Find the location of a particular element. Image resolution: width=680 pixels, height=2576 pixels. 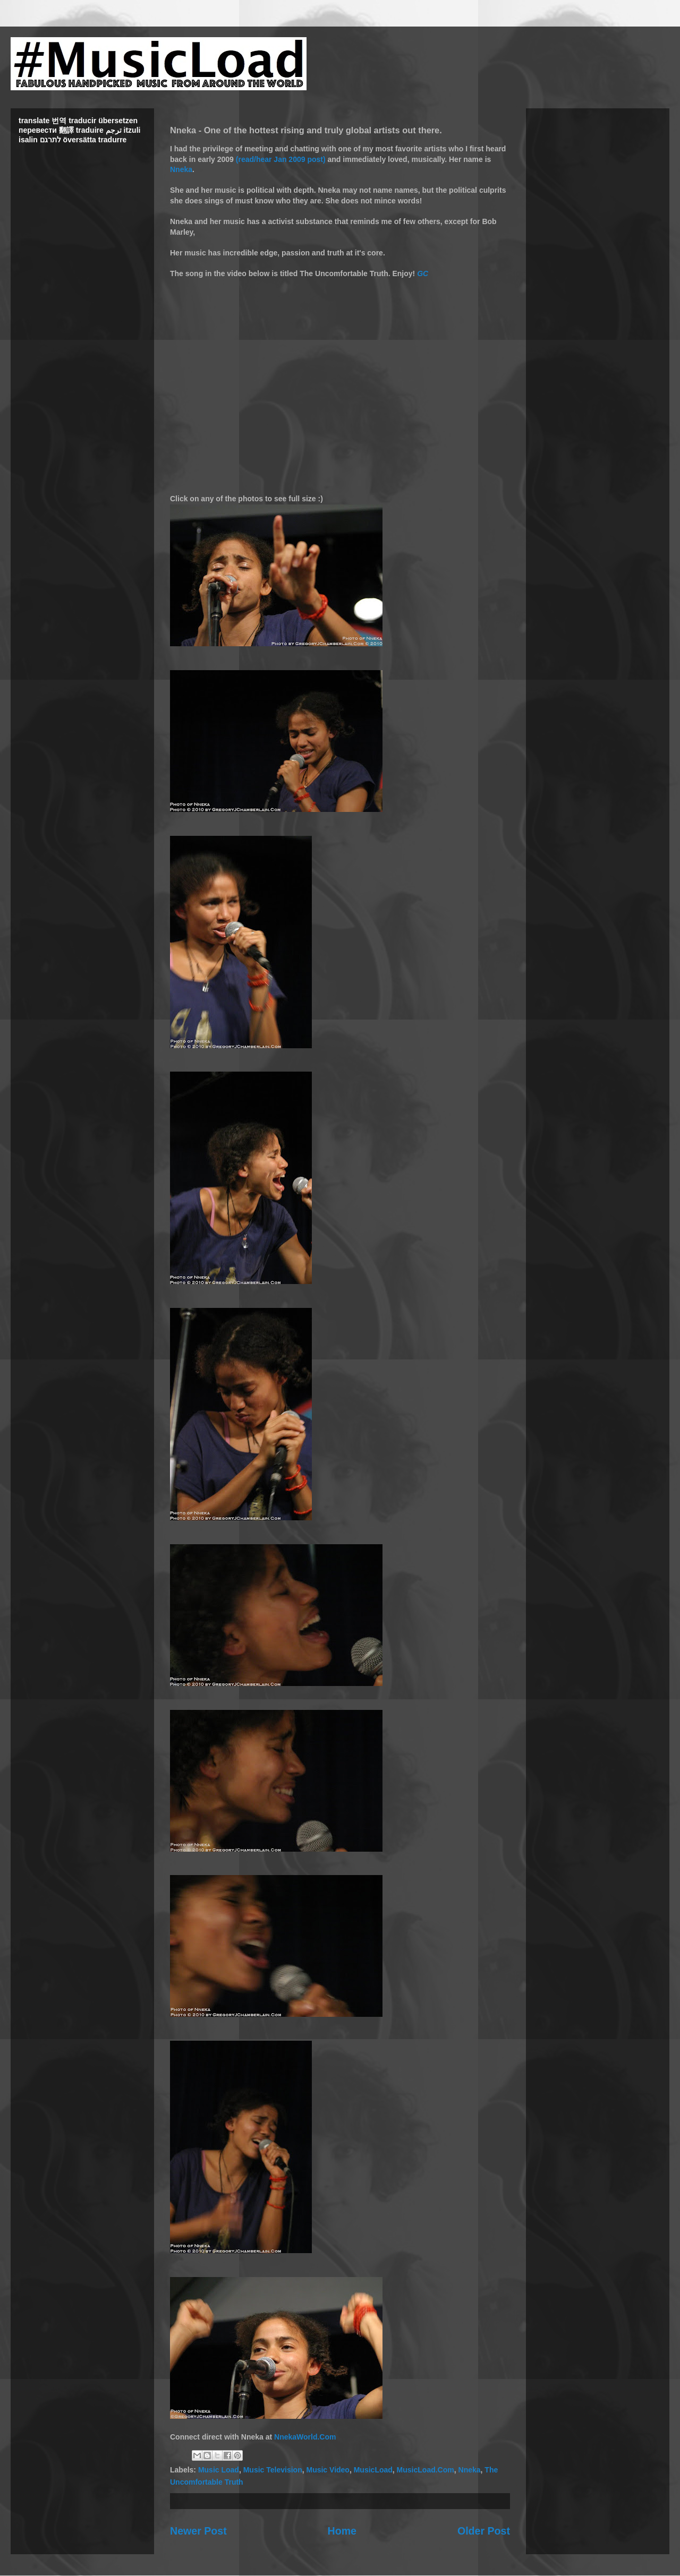

GC is located at coordinates (422, 273).